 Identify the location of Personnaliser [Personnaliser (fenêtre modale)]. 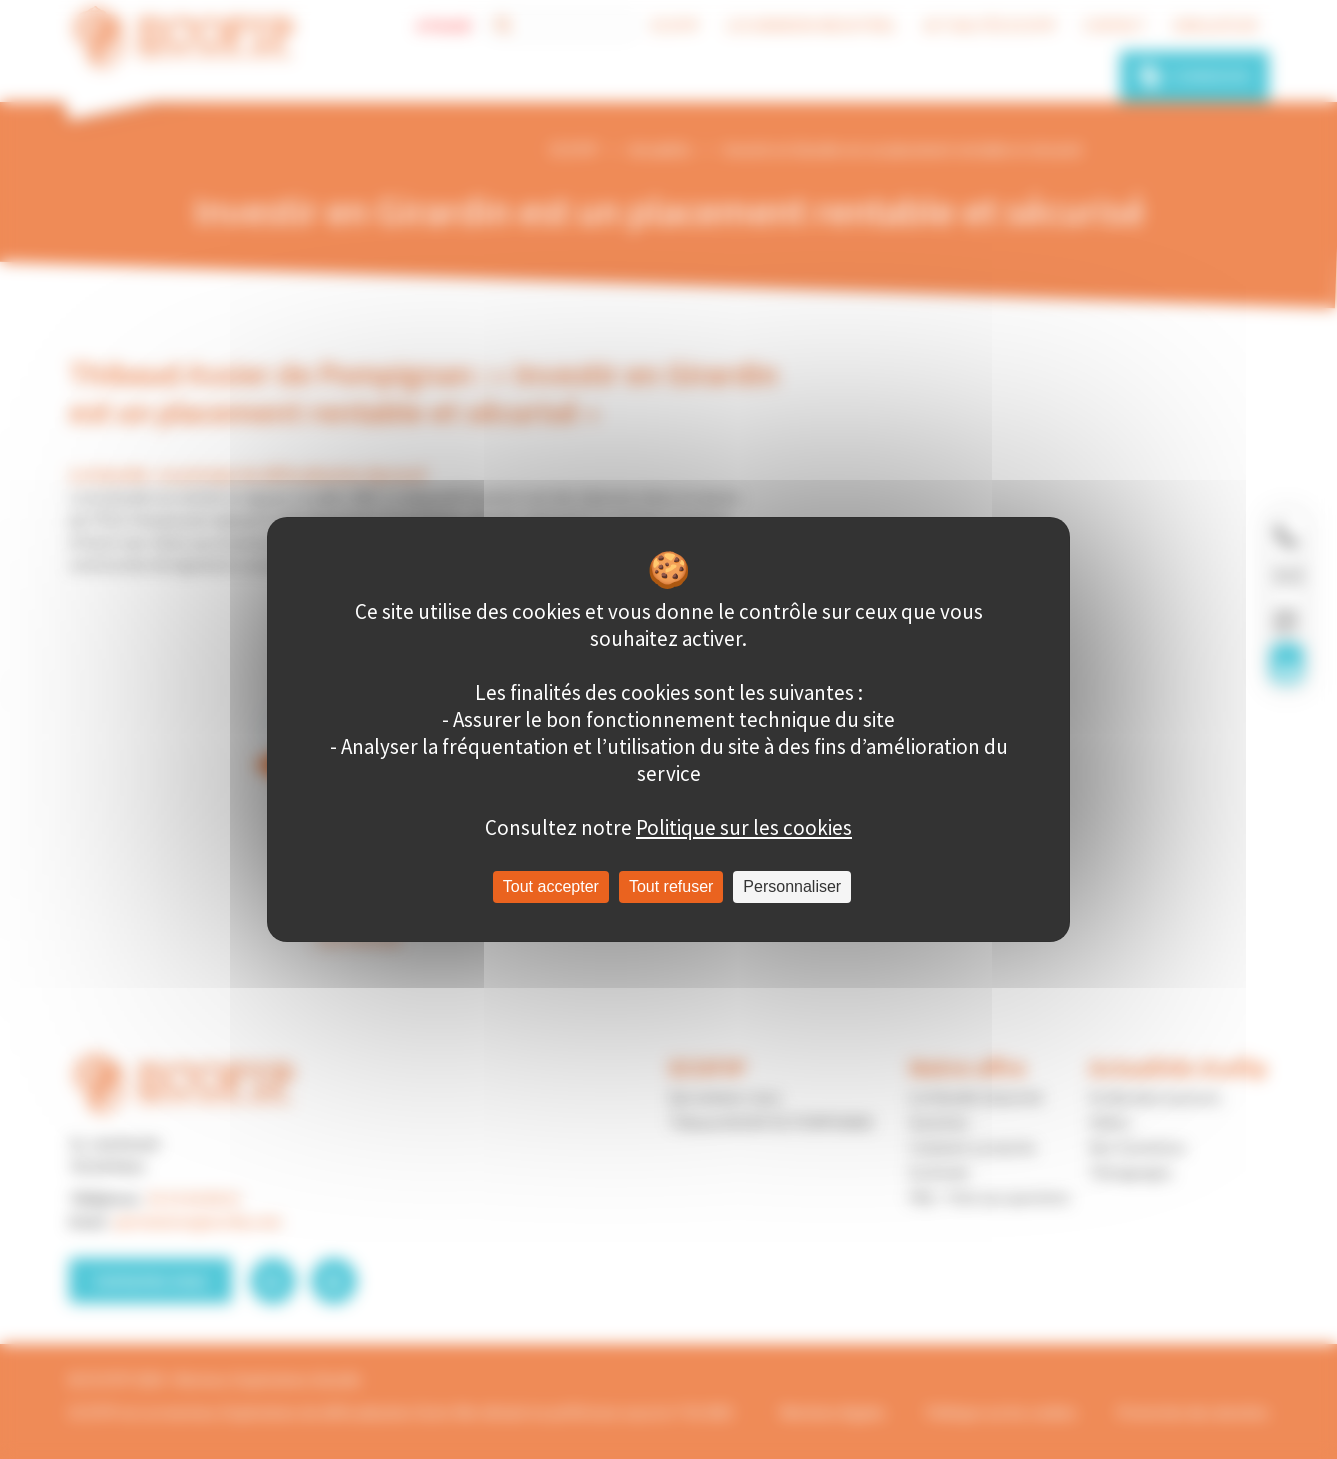
(792, 886).